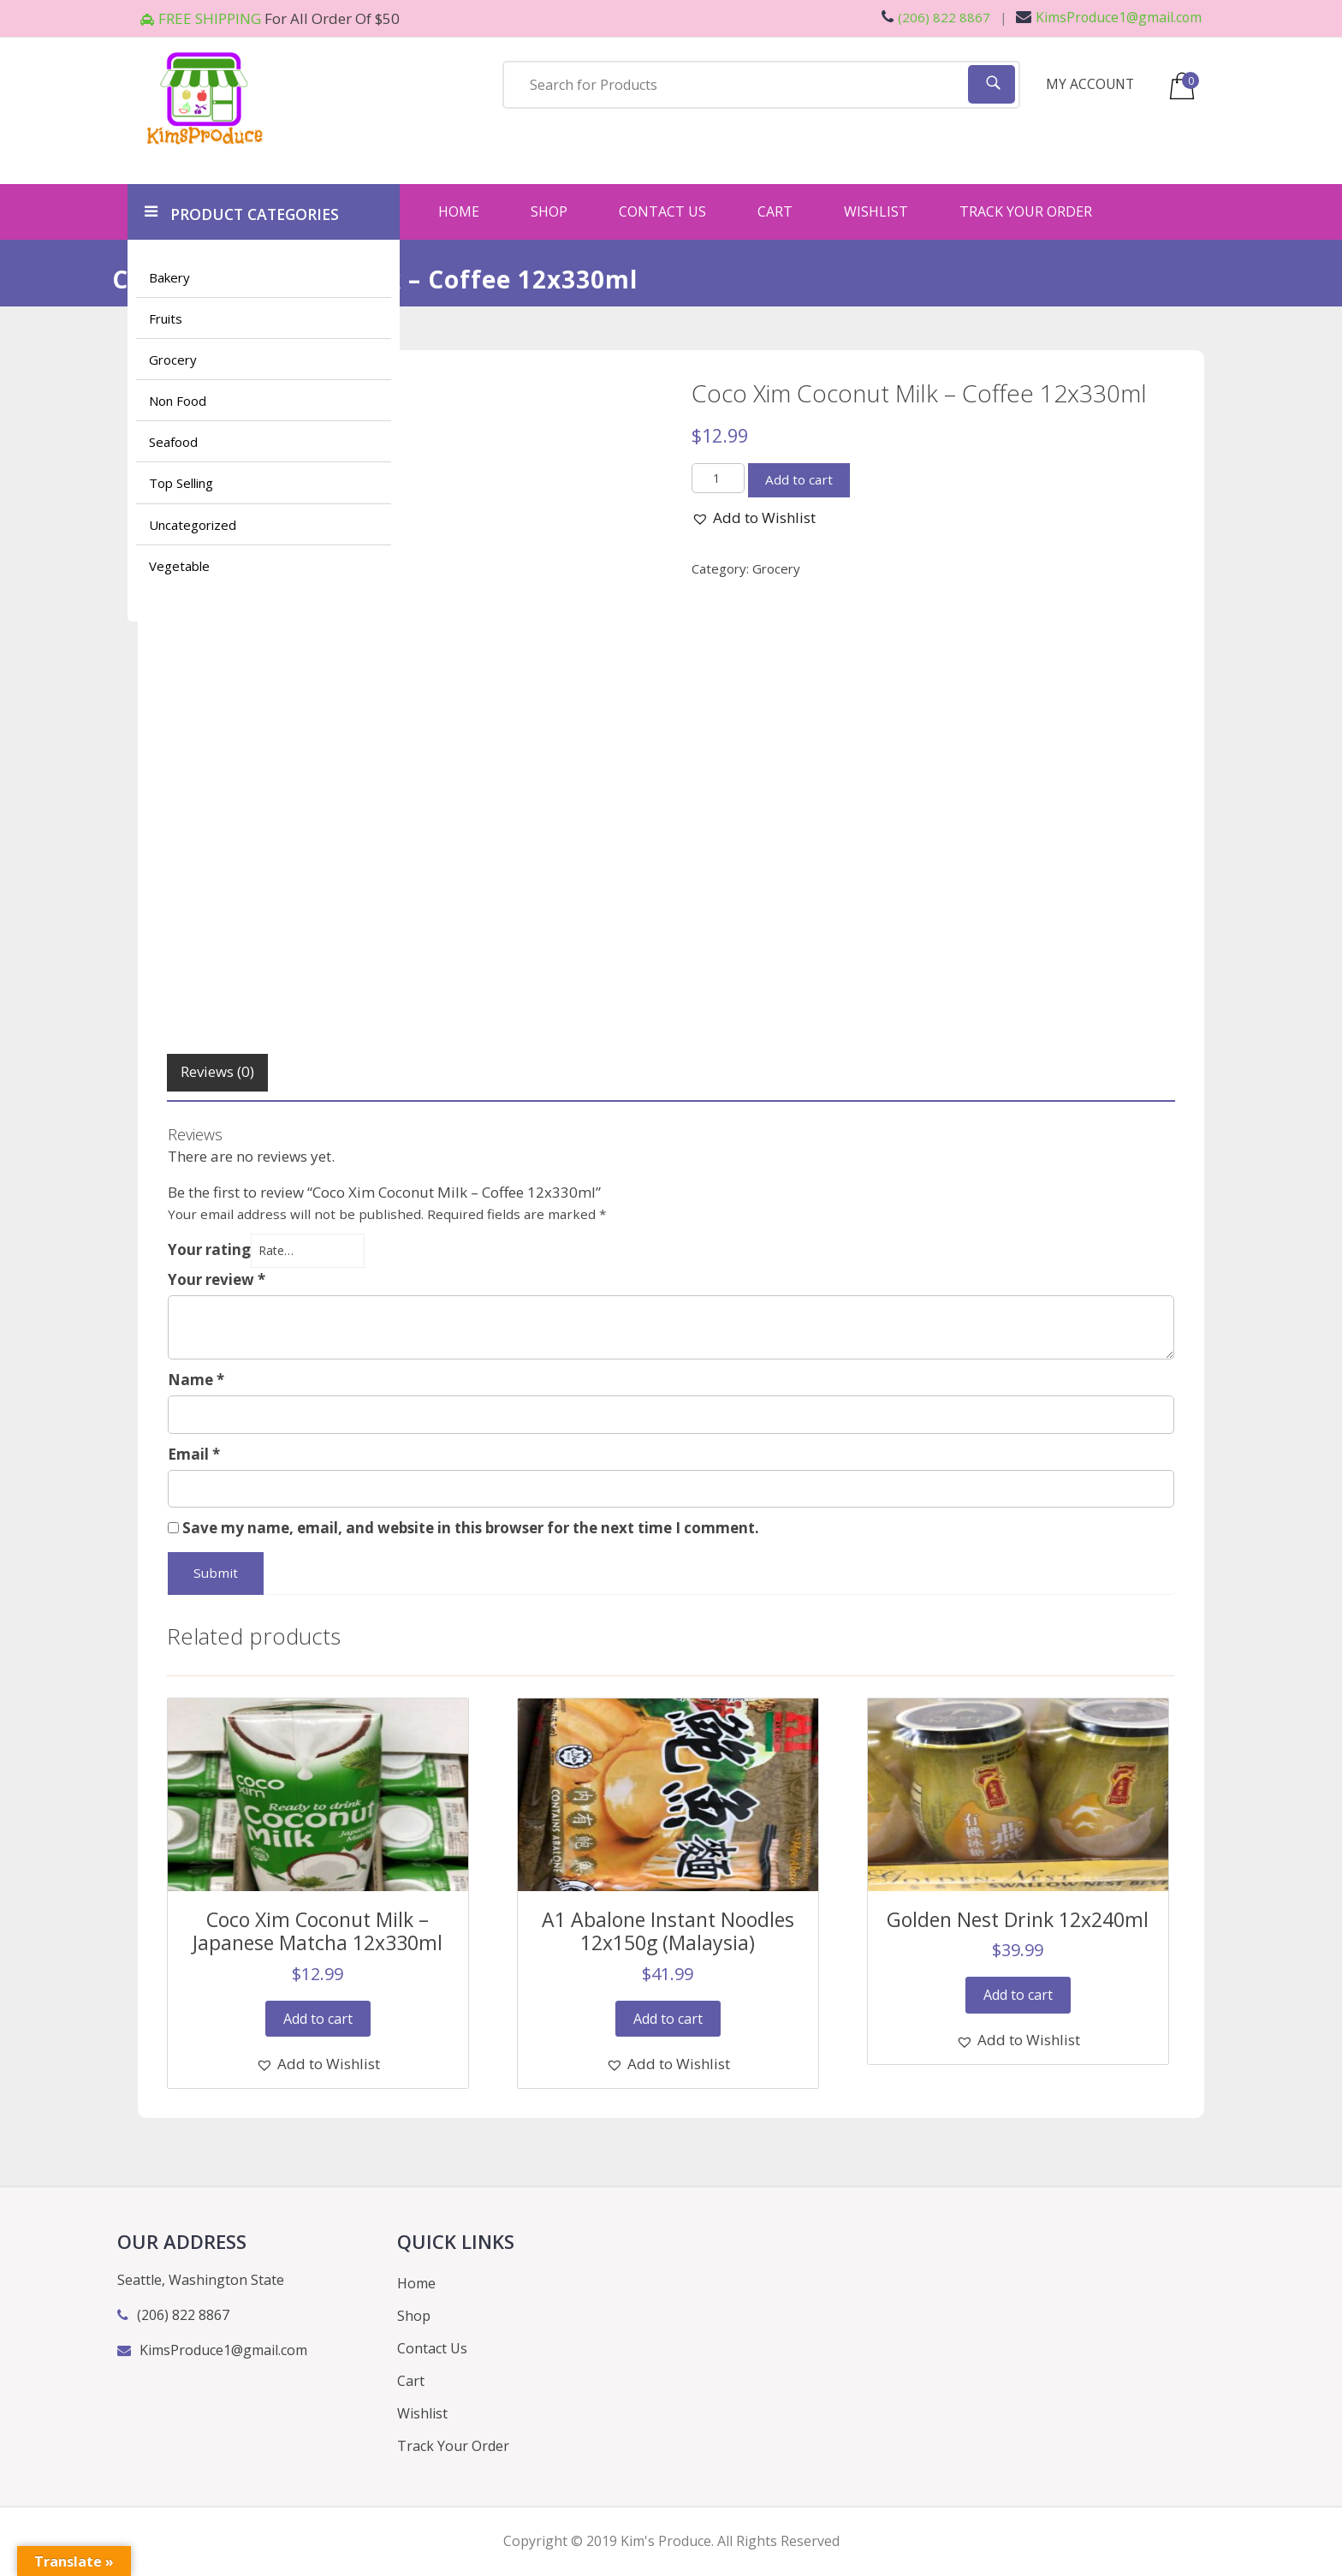 Image resolution: width=1342 pixels, height=2576 pixels. What do you see at coordinates (217, 1073) in the screenshot?
I see `[tab]` at bounding box center [217, 1073].